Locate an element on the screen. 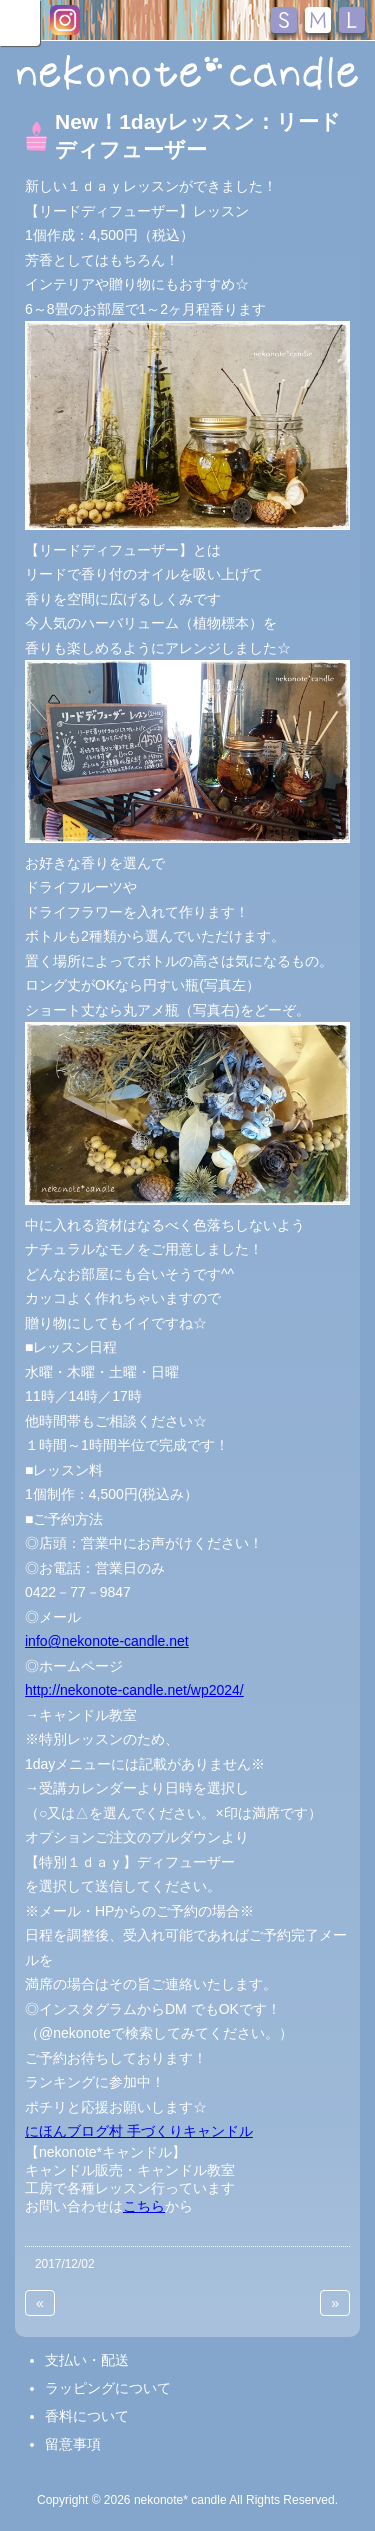 The width and height of the screenshot is (375, 2531). こちら is located at coordinates (144, 2206).